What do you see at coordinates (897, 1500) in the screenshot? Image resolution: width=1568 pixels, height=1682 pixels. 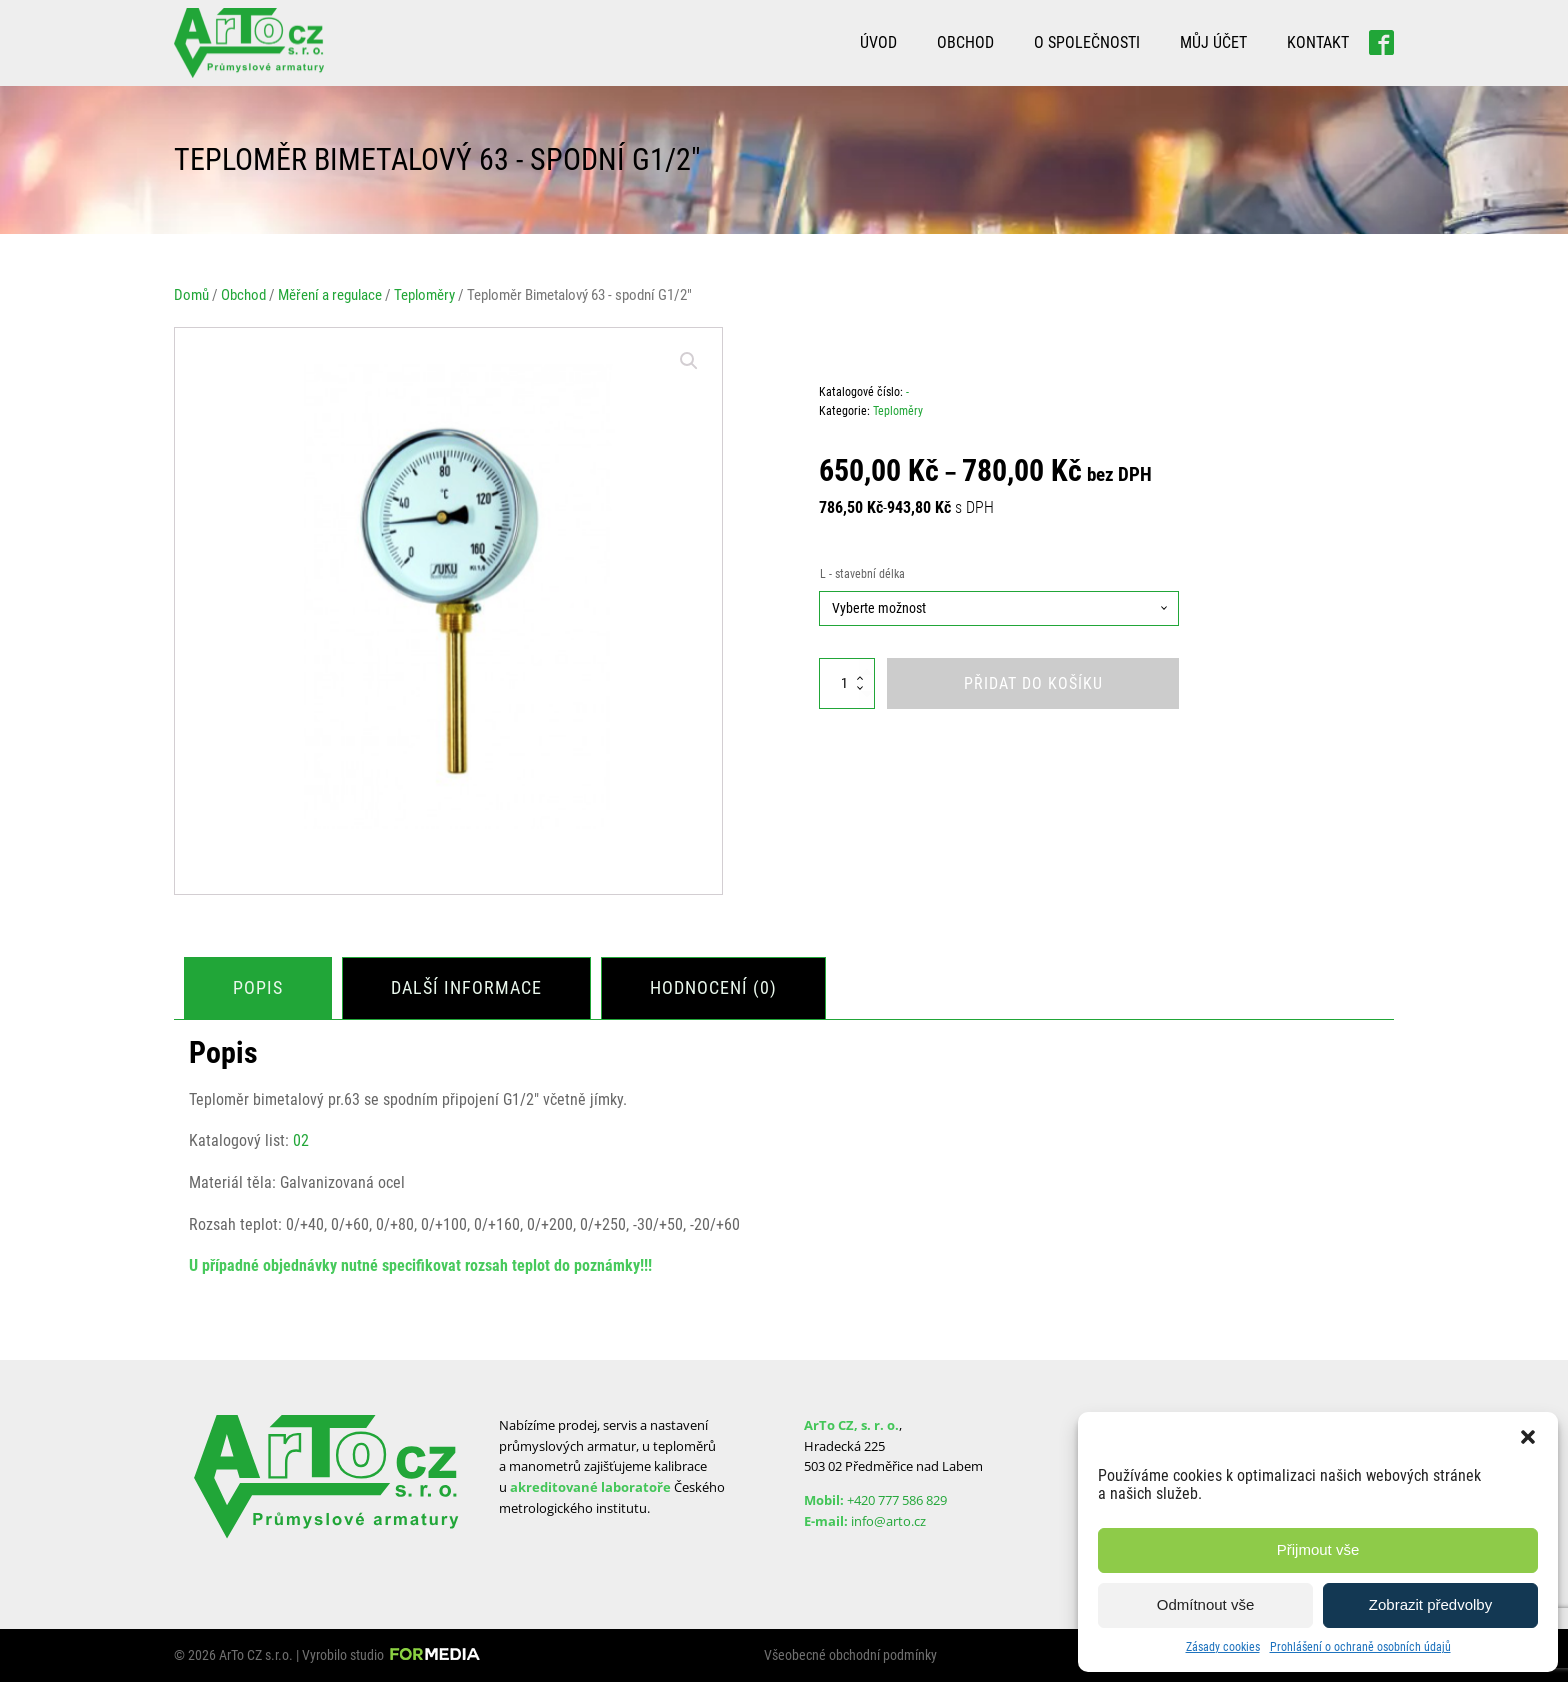 I see `+420 777 586 829` at bounding box center [897, 1500].